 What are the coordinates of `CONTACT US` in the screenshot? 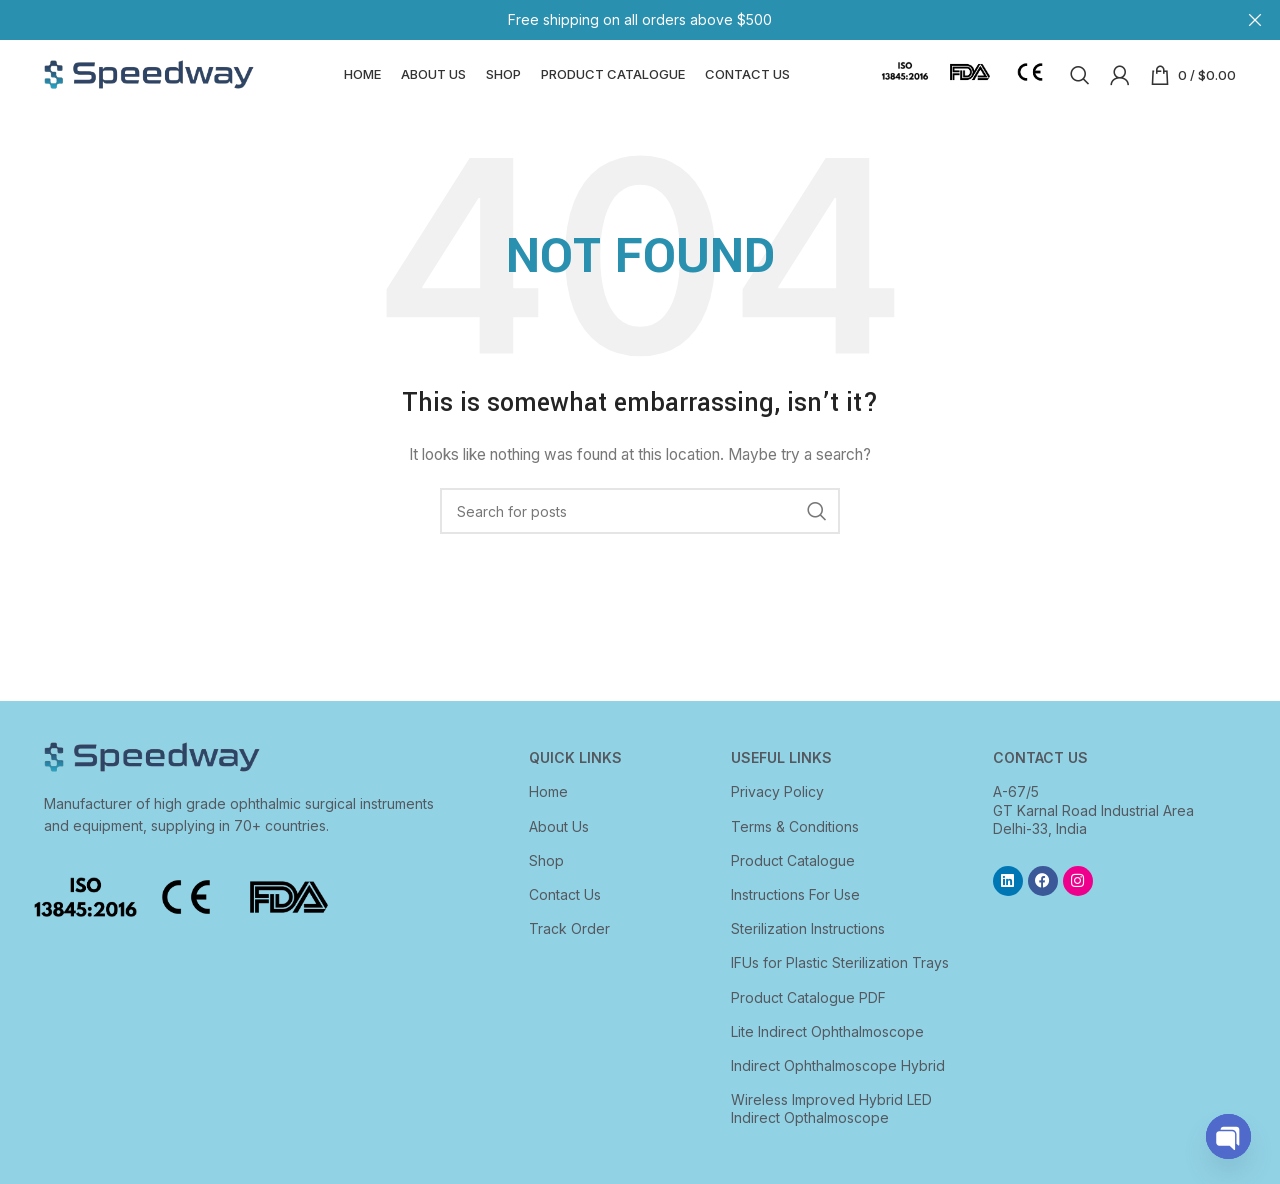 It's located at (1040, 778).